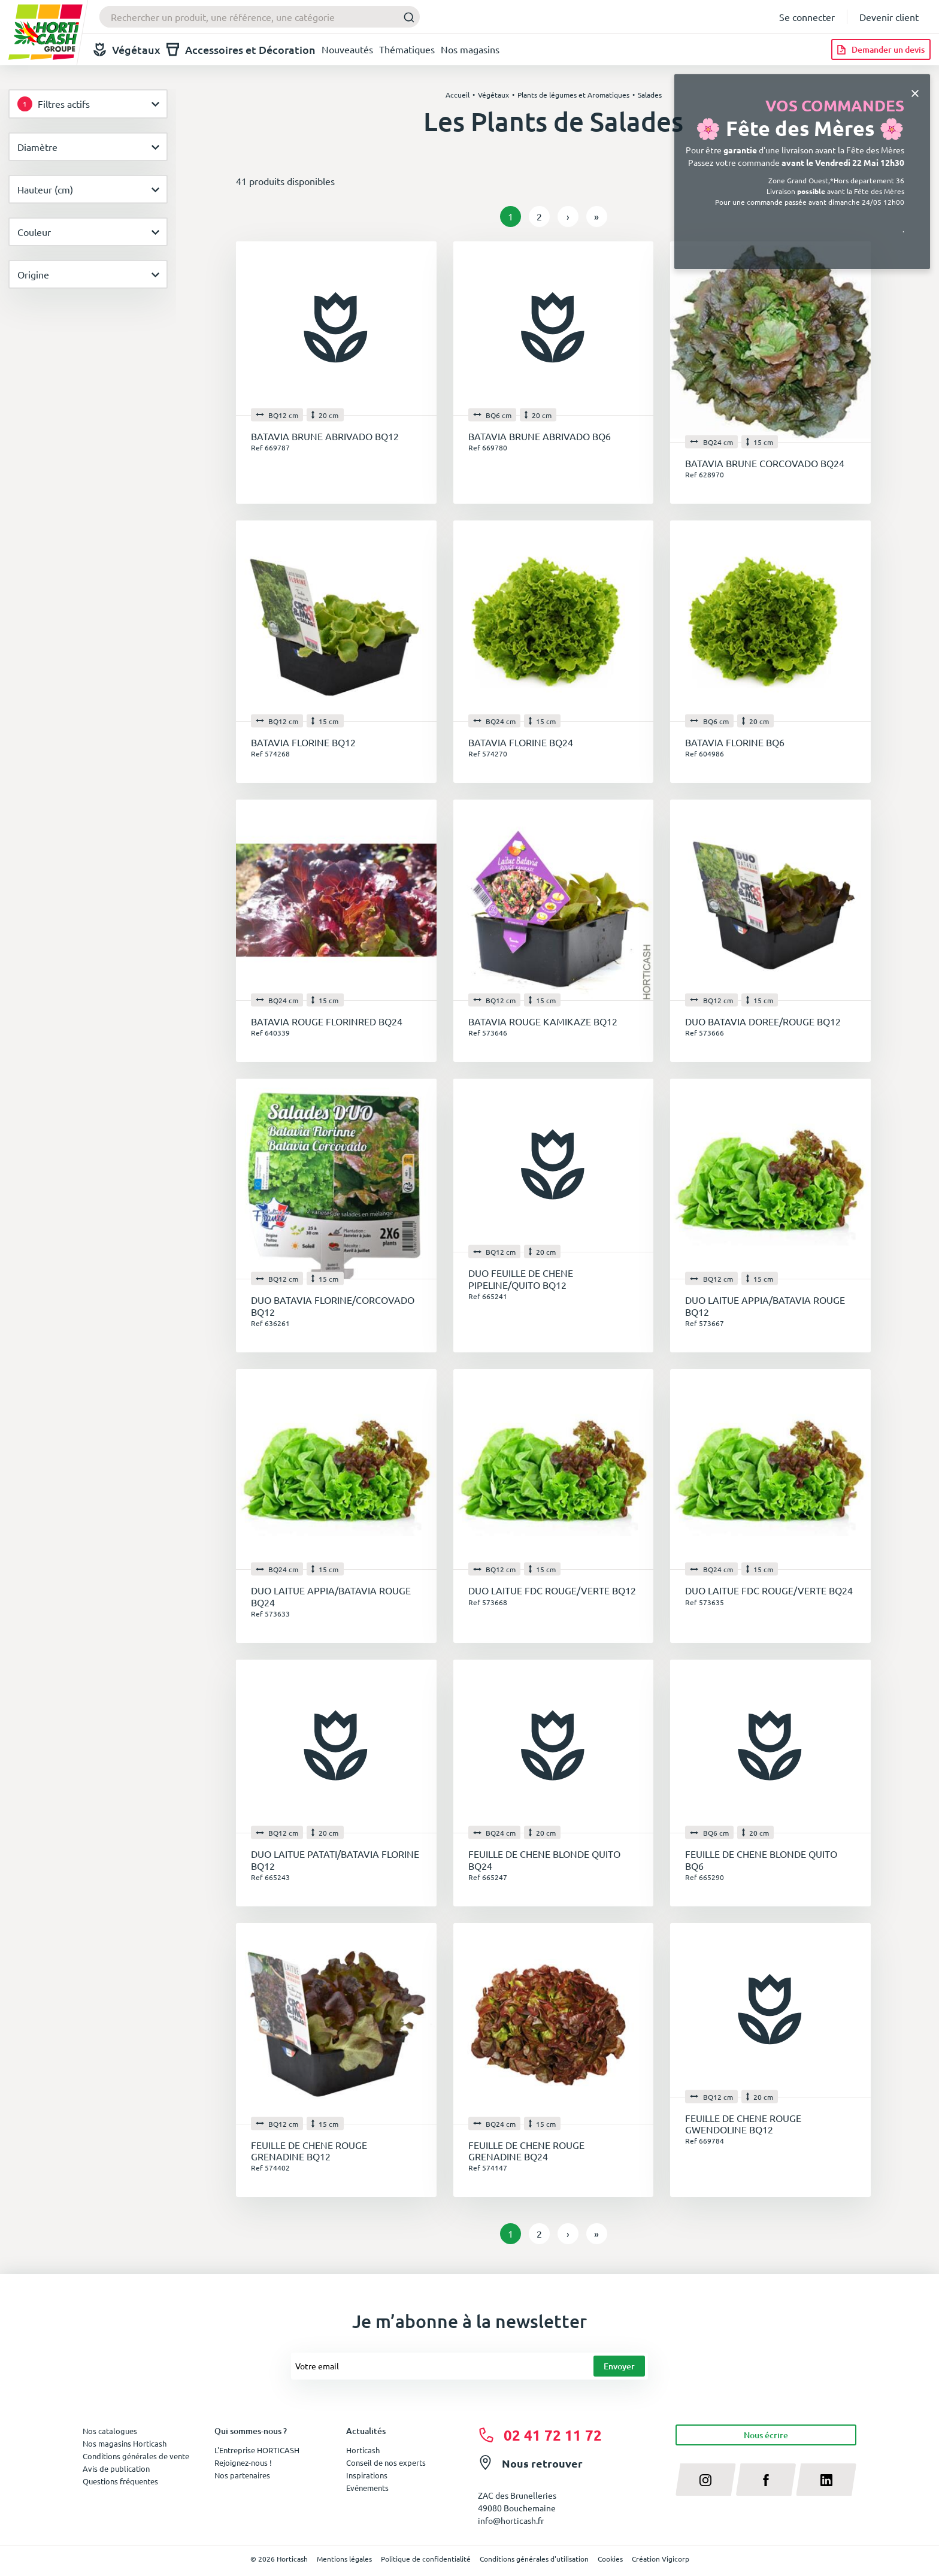 This screenshot has height=2576, width=939. What do you see at coordinates (881, 49) in the screenshot?
I see `[Demander un devis]` at bounding box center [881, 49].